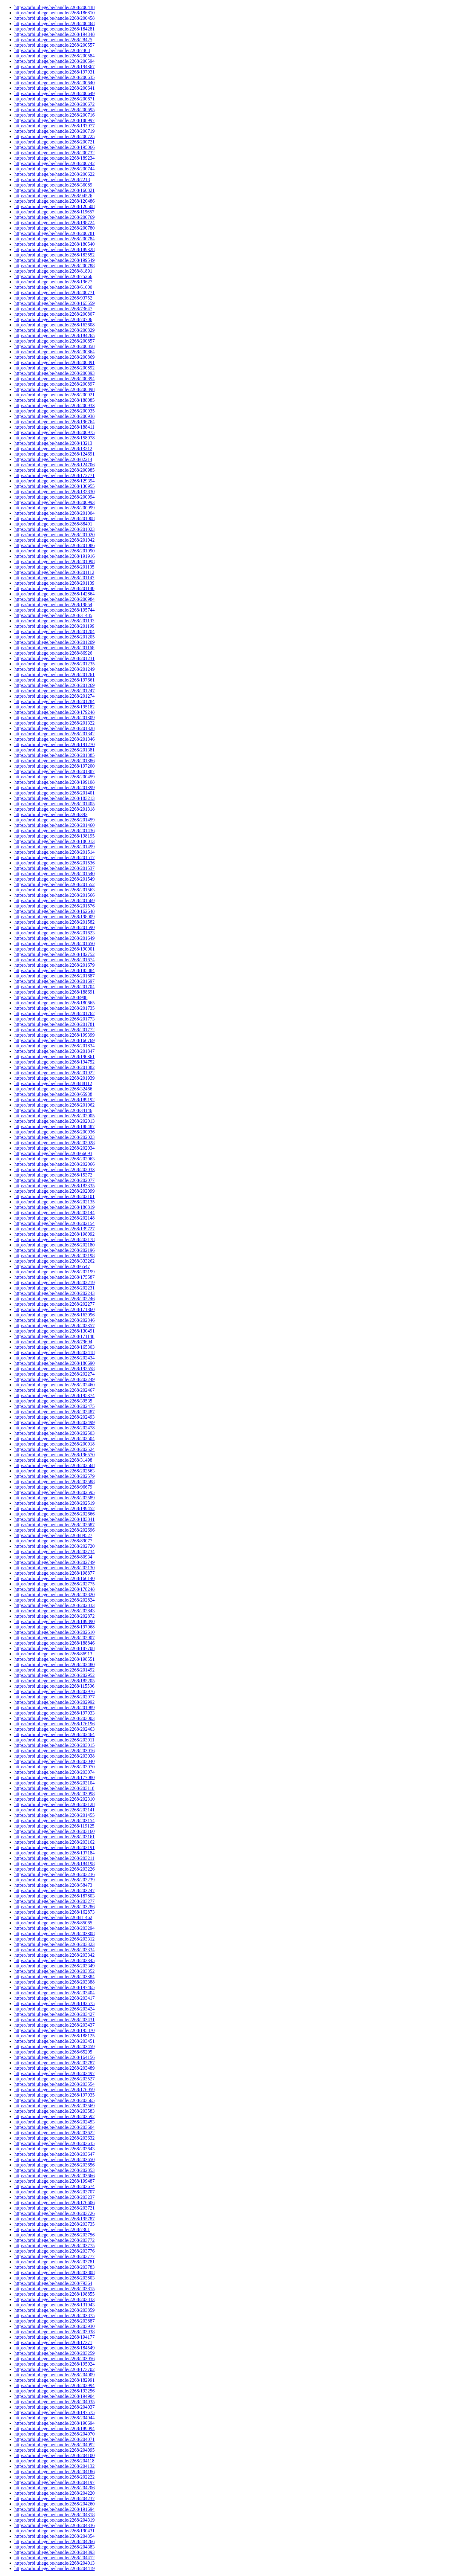  What do you see at coordinates (54, 739) in the screenshot?
I see `https://orbi.uliege.be/handle/2268/201346` at bounding box center [54, 739].